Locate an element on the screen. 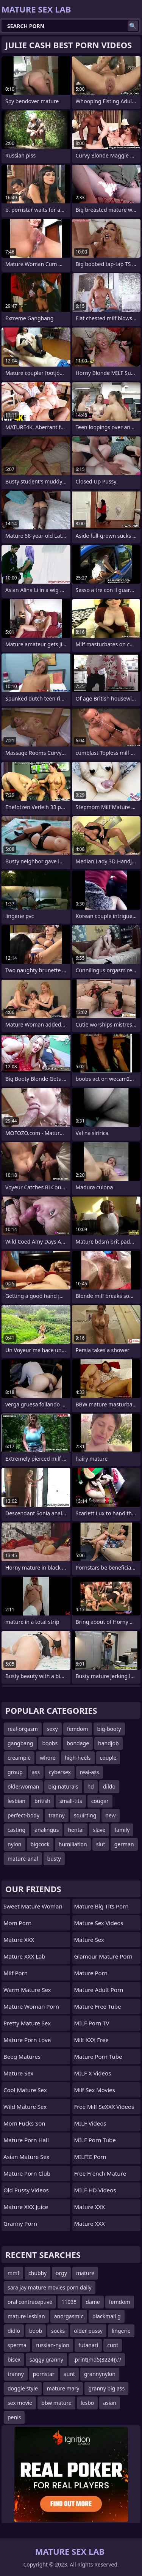 This screenshot has height=2576, width=142. futanari is located at coordinates (88, 2345).